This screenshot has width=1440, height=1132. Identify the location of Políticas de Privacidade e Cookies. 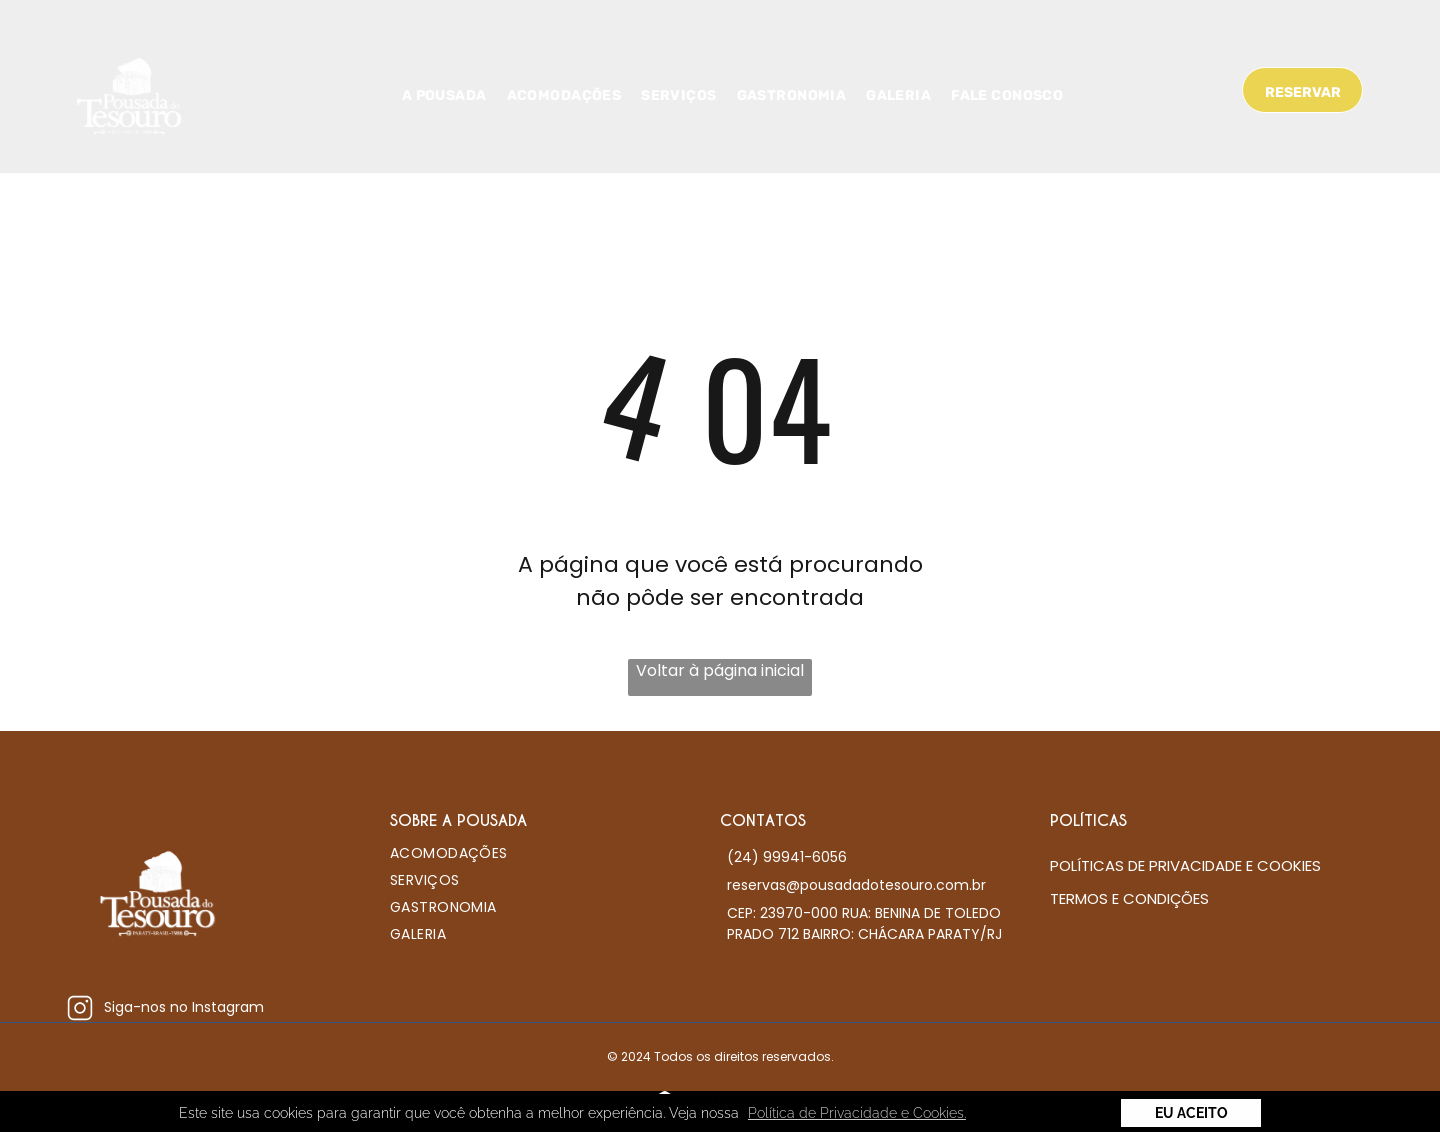
(1185, 865).